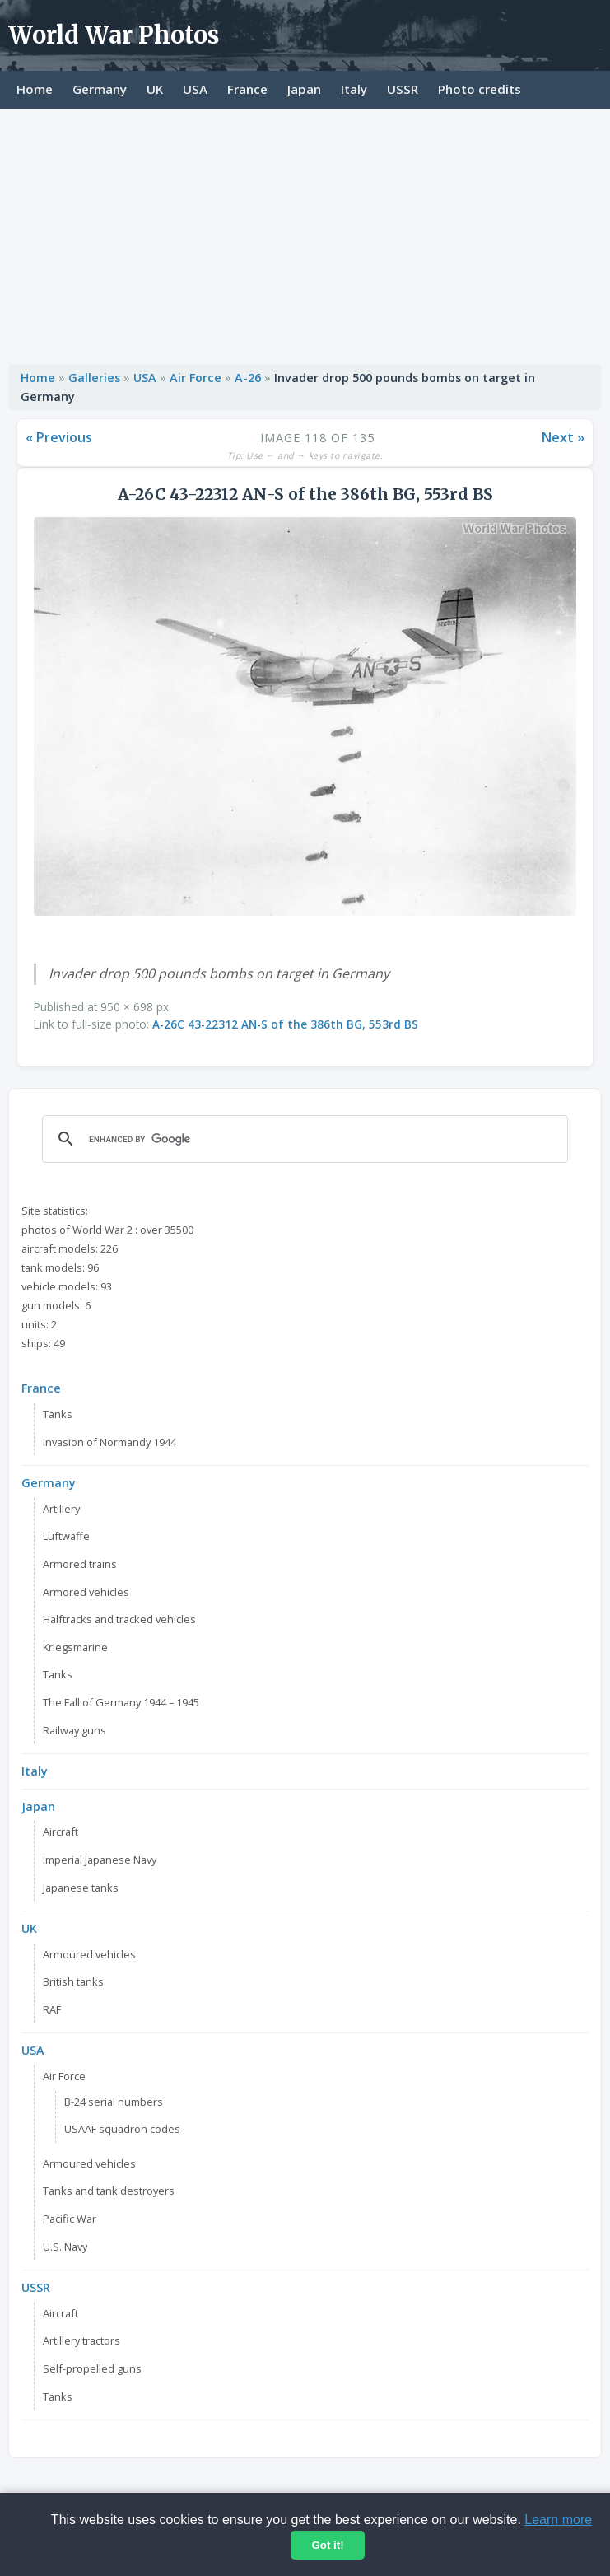  What do you see at coordinates (74, 1730) in the screenshot?
I see `Railway guns` at bounding box center [74, 1730].